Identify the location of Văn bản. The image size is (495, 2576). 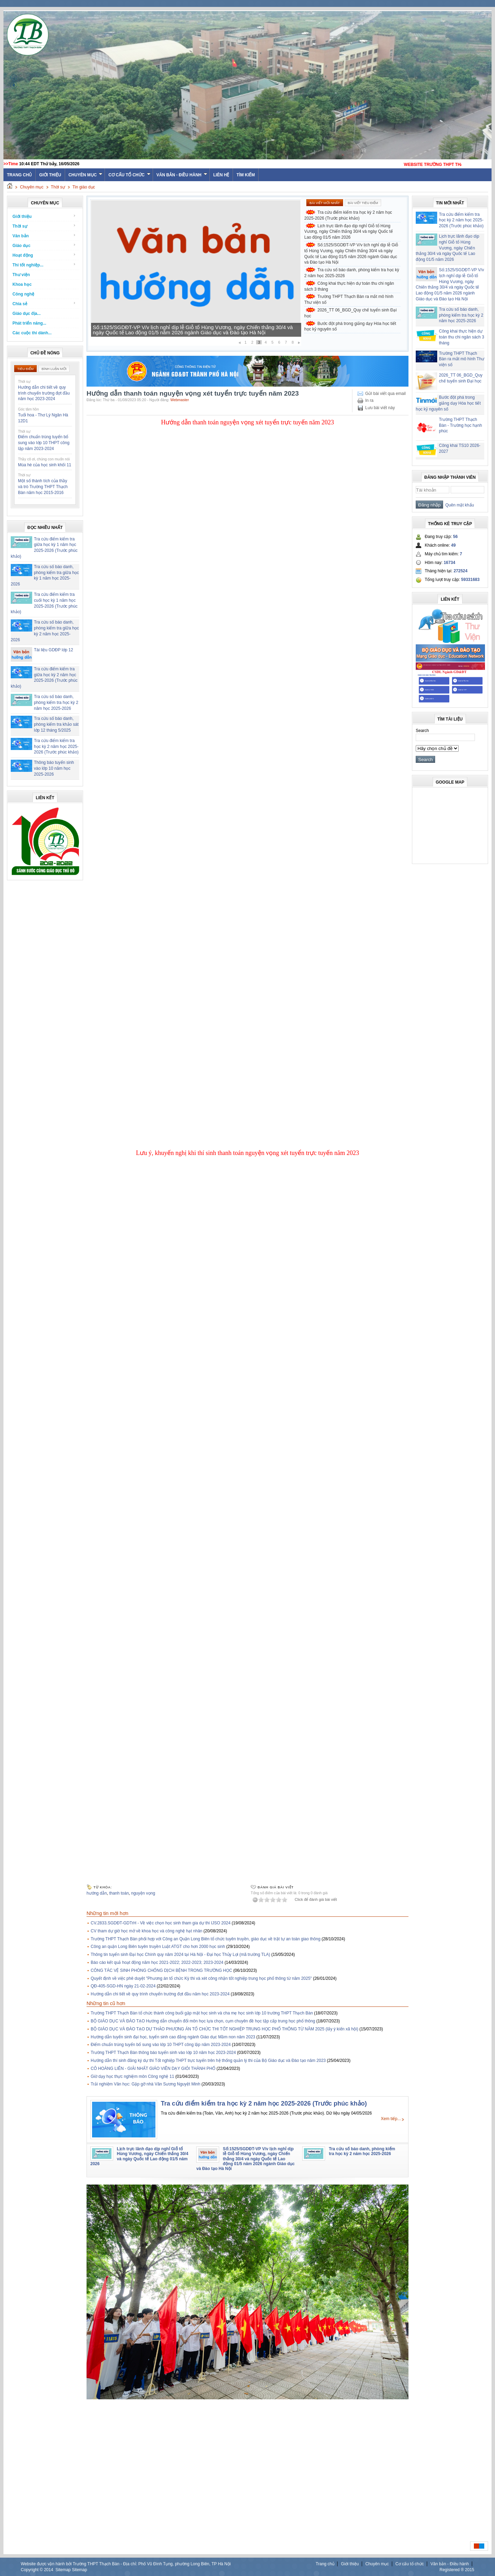
(44, 235).